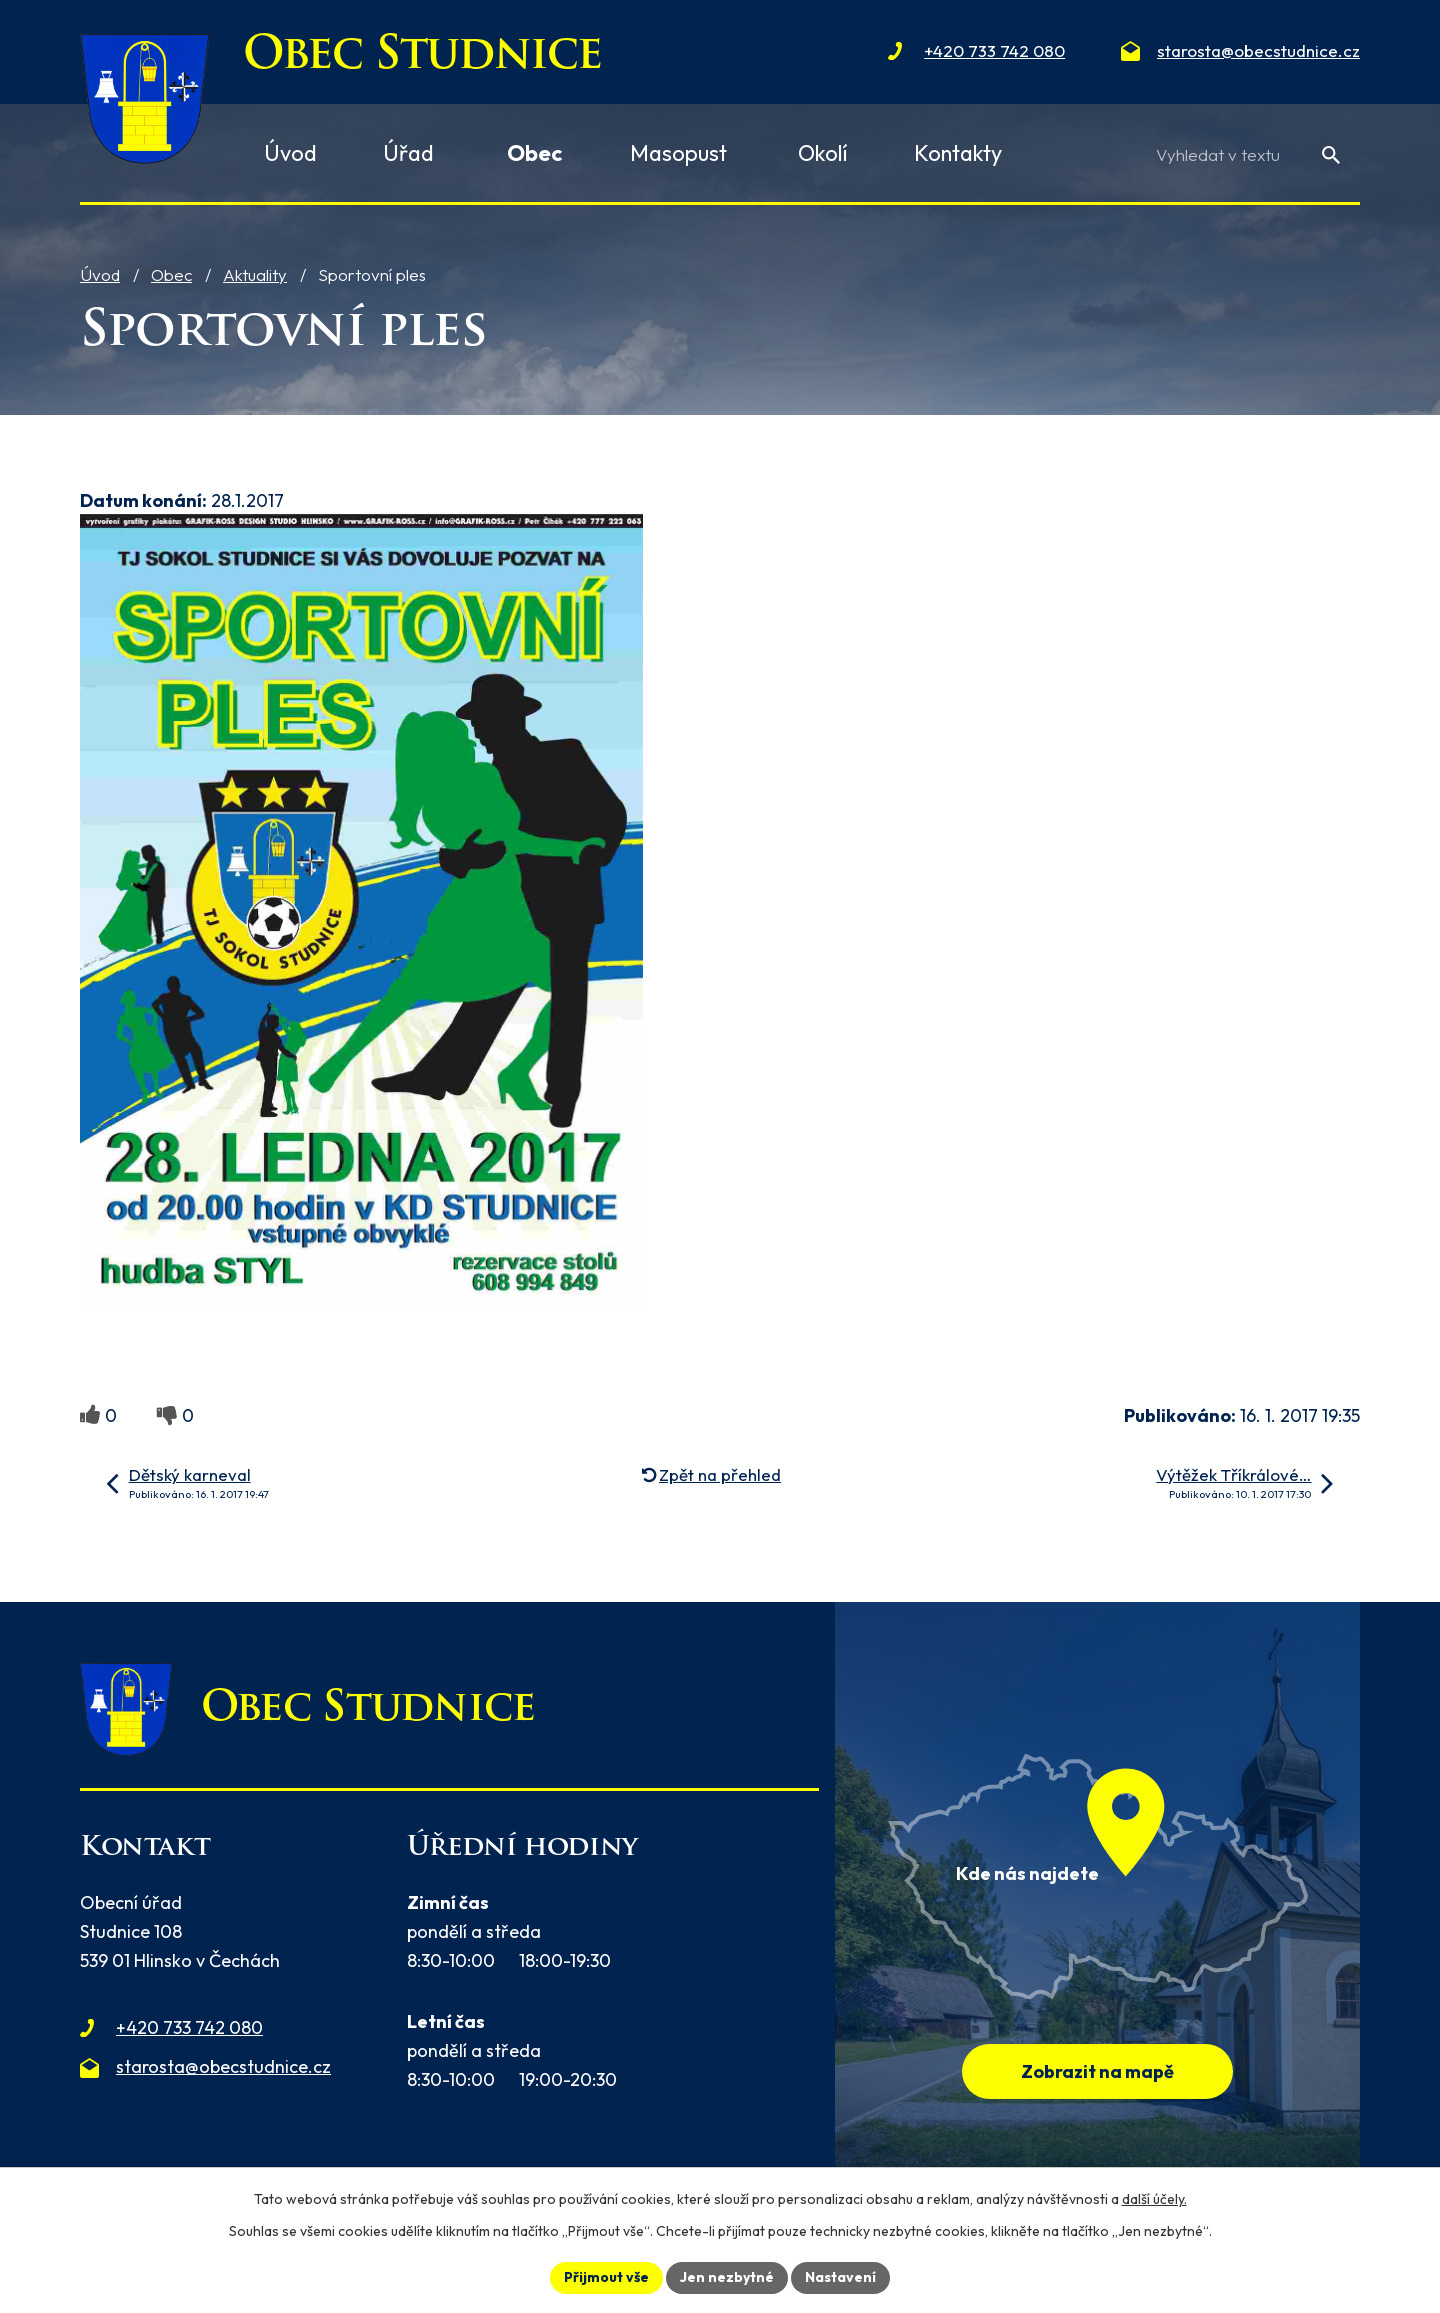 The width and height of the screenshot is (1440, 2313). I want to click on Kontakty, so click(958, 153).